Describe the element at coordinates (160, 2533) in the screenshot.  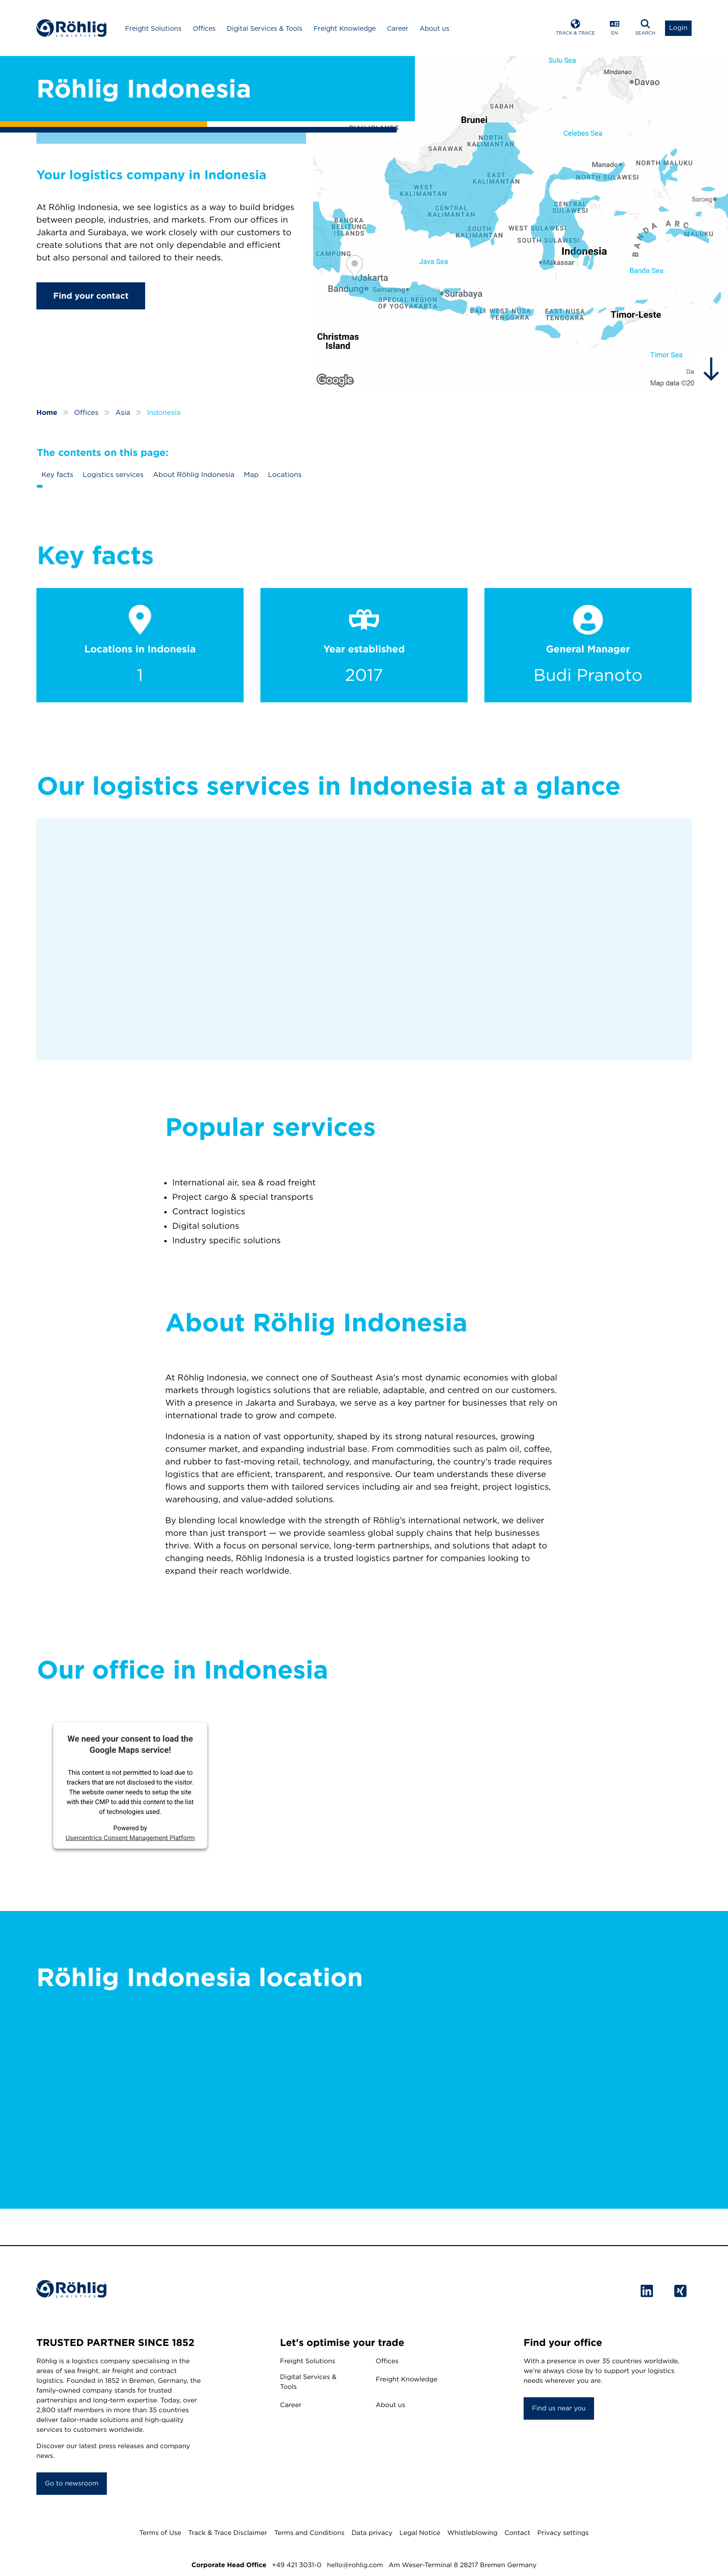
I see `Terms of Use` at that location.